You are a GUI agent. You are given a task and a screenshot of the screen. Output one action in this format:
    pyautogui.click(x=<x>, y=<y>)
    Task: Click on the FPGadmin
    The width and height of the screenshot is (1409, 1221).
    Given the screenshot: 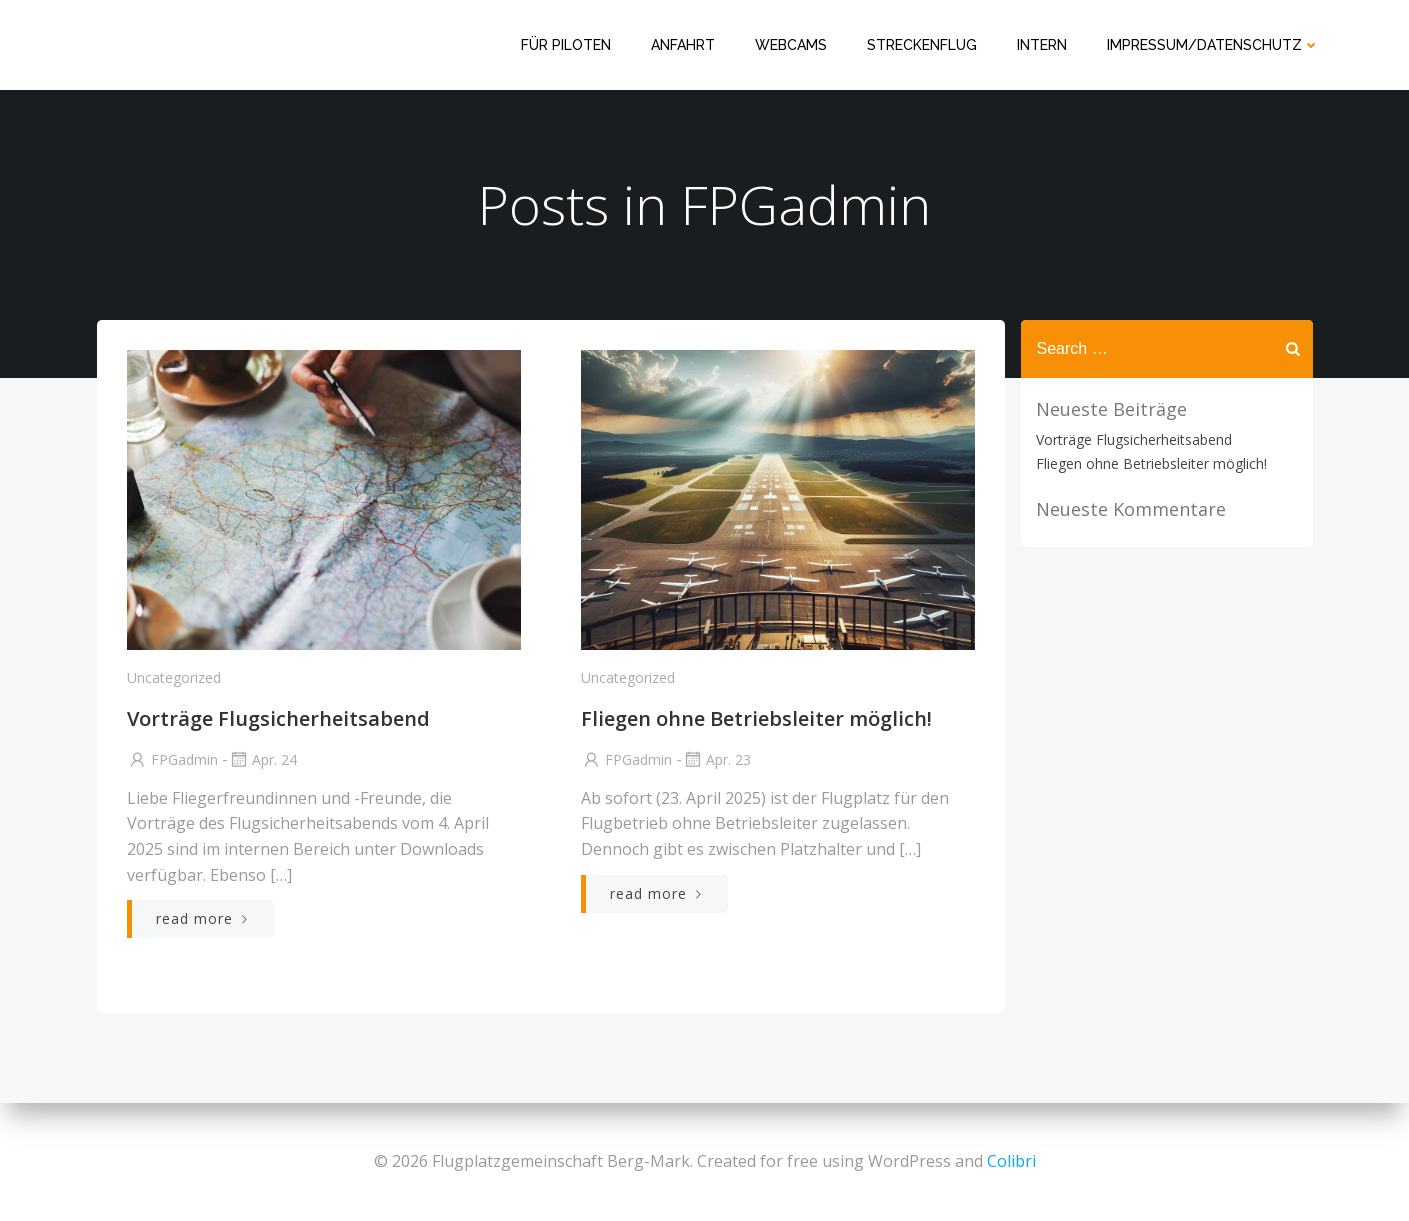 What is the action you would take?
    pyautogui.click(x=172, y=759)
    